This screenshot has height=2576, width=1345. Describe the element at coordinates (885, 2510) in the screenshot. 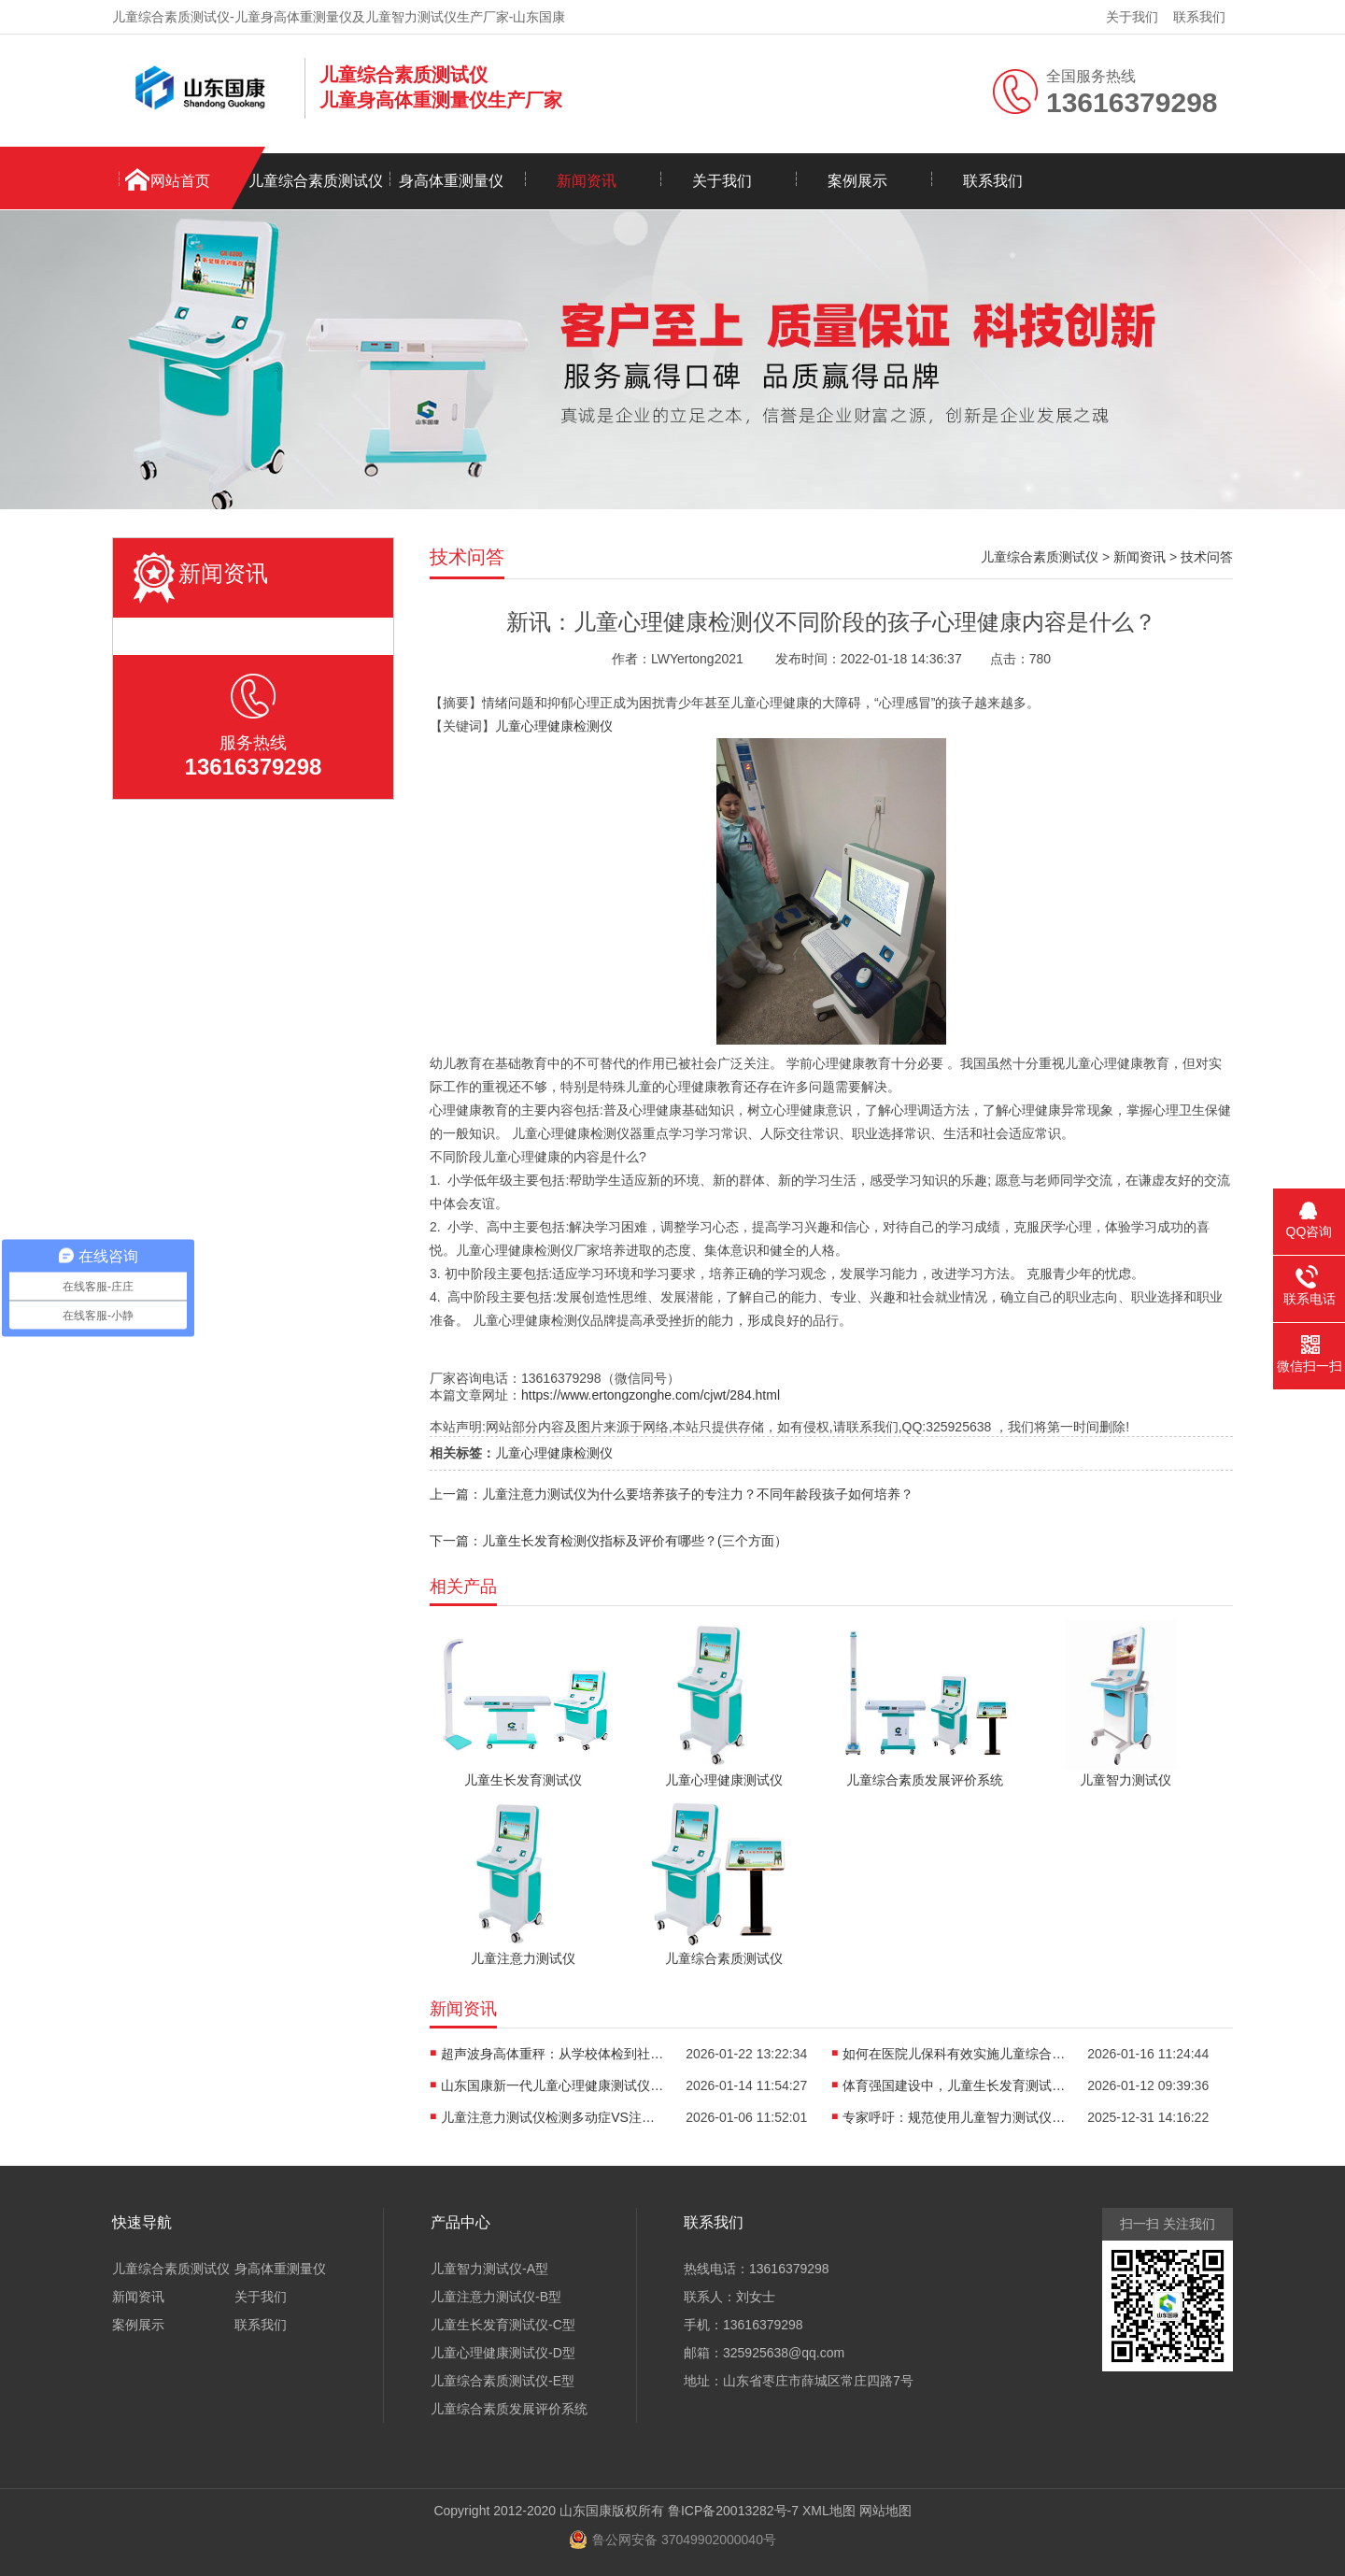

I see `网站地图` at that location.